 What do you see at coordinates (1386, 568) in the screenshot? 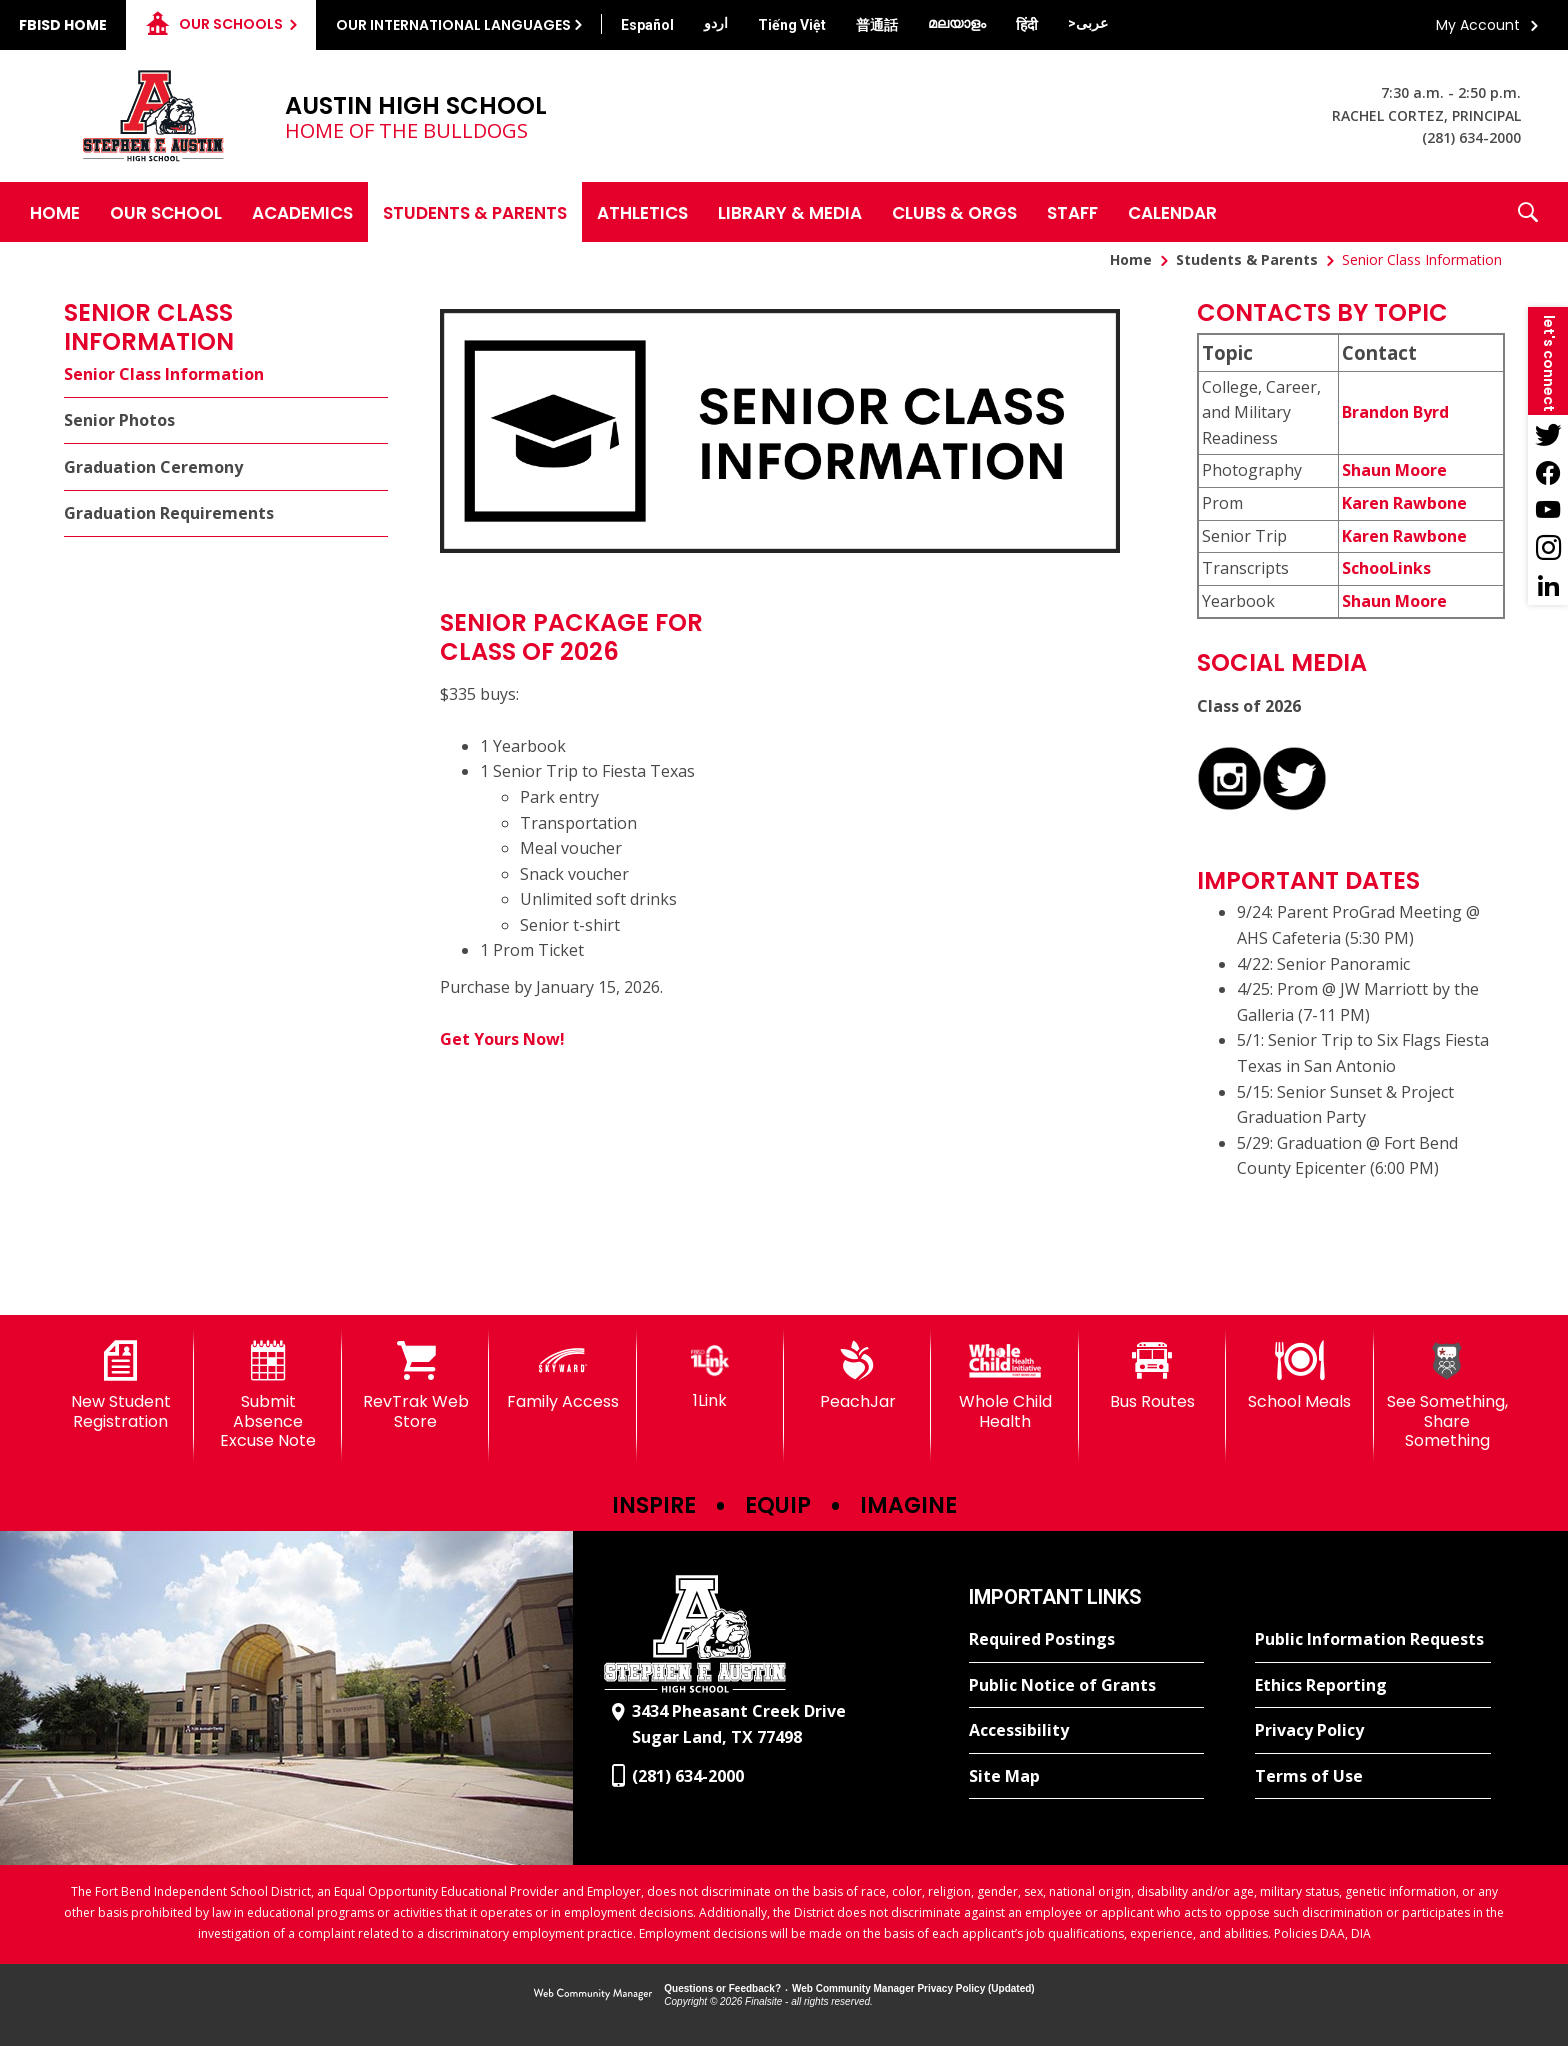
I see `SchooLinks` at bounding box center [1386, 568].